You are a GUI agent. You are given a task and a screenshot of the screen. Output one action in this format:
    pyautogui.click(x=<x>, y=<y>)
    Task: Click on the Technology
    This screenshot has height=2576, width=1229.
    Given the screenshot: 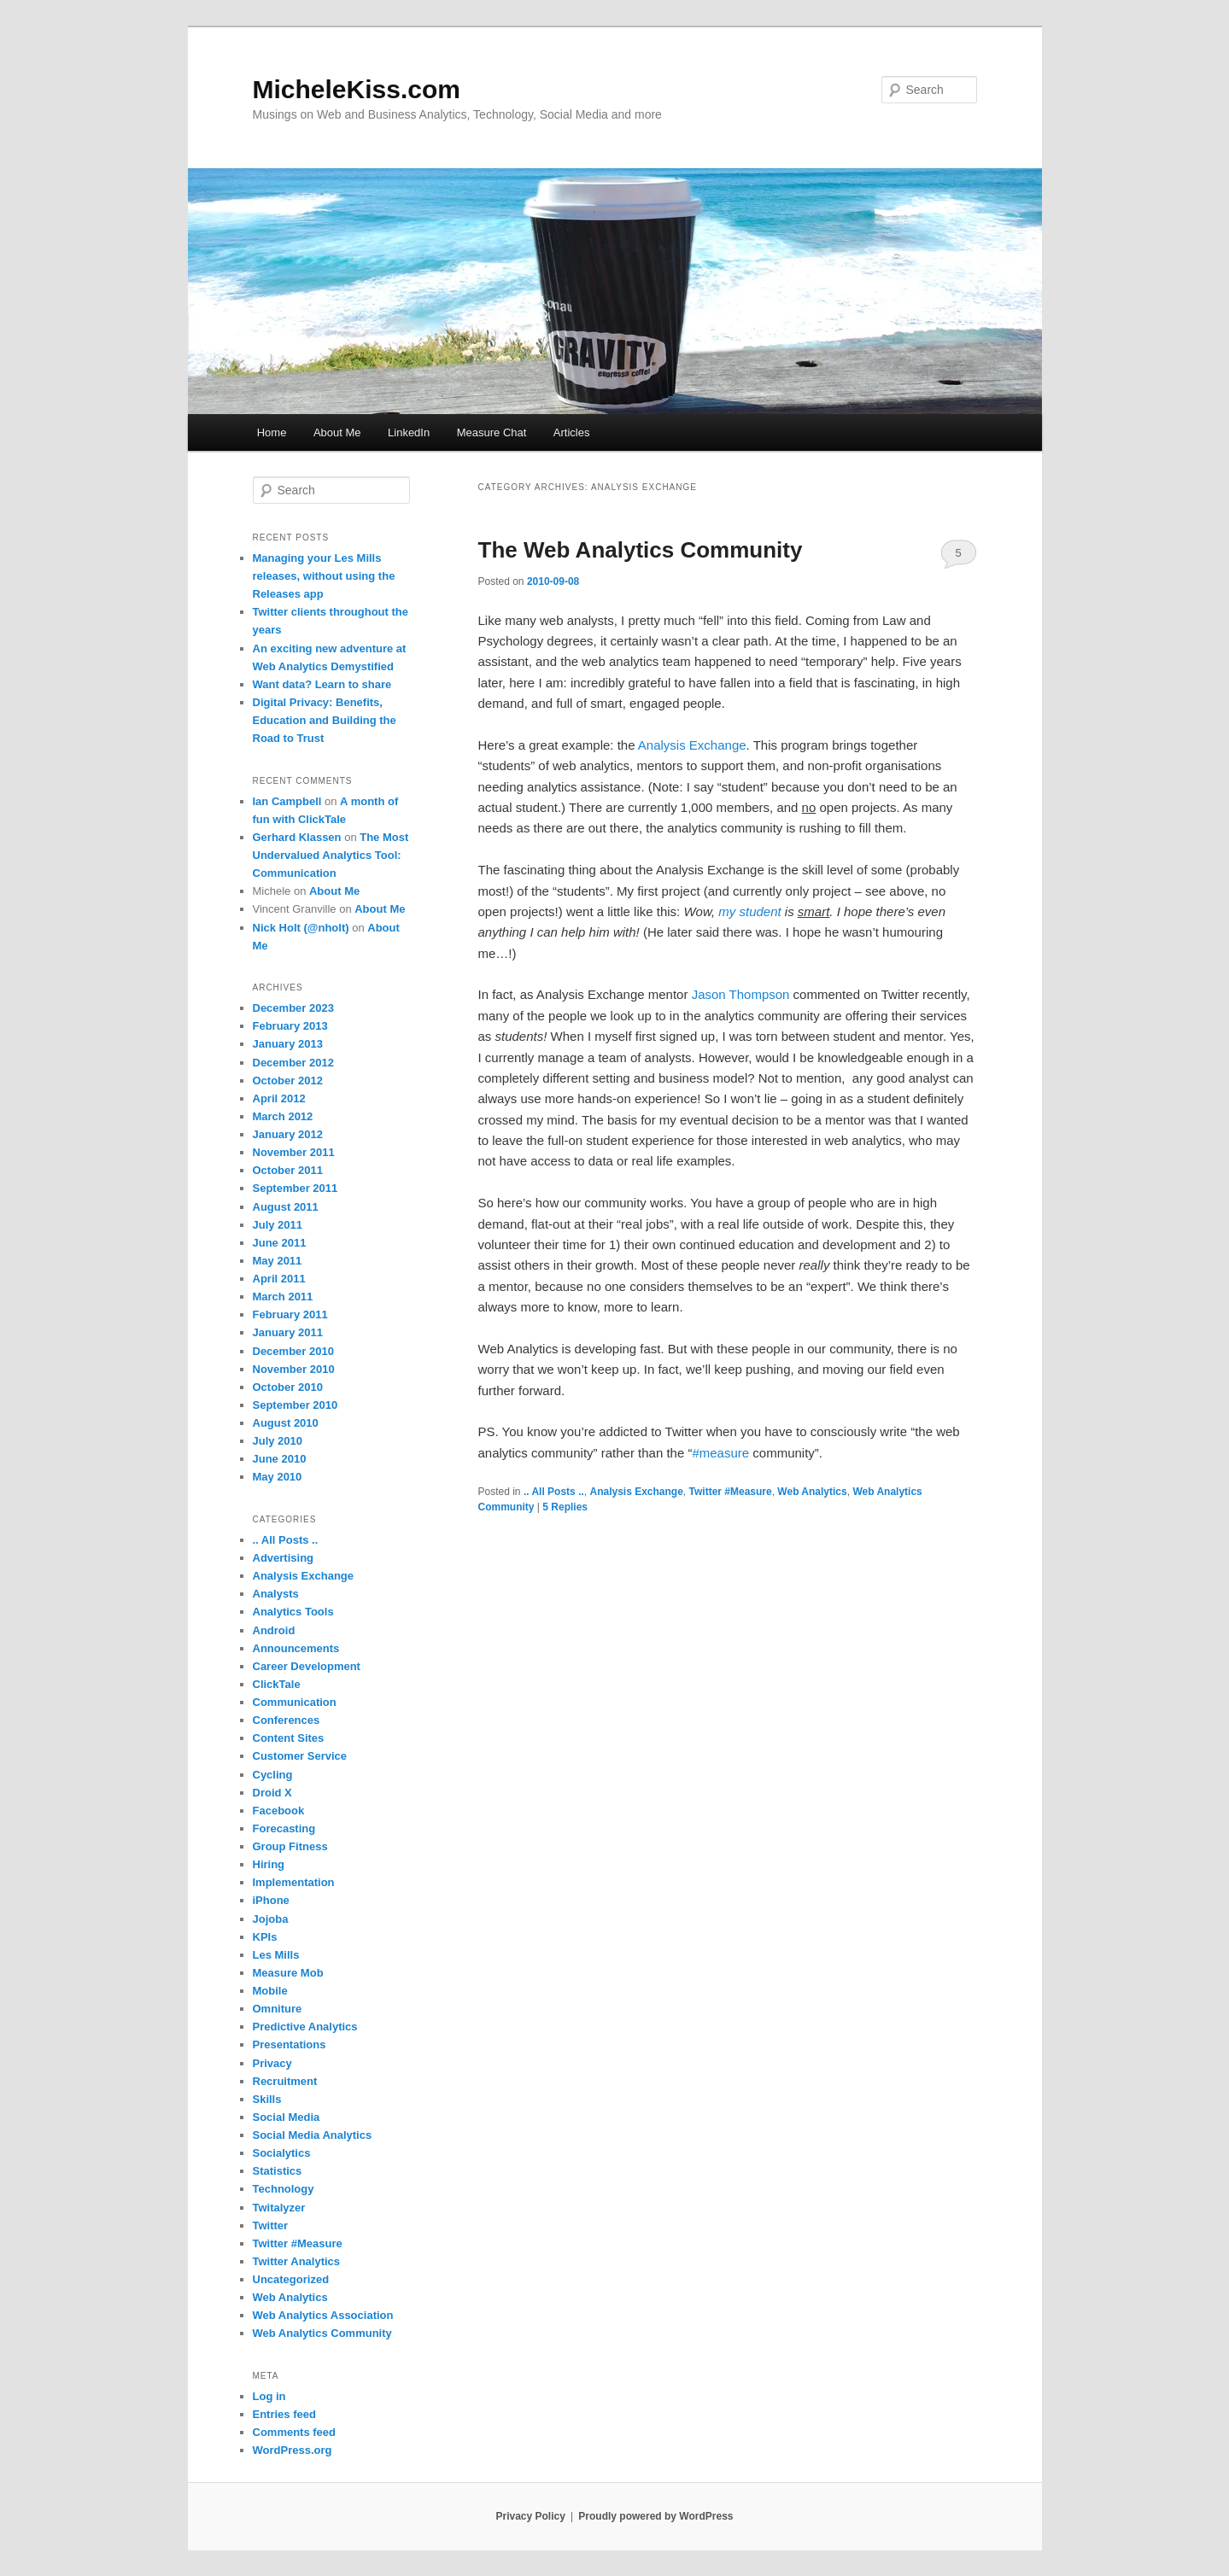 What is the action you would take?
    pyautogui.click(x=283, y=2188)
    